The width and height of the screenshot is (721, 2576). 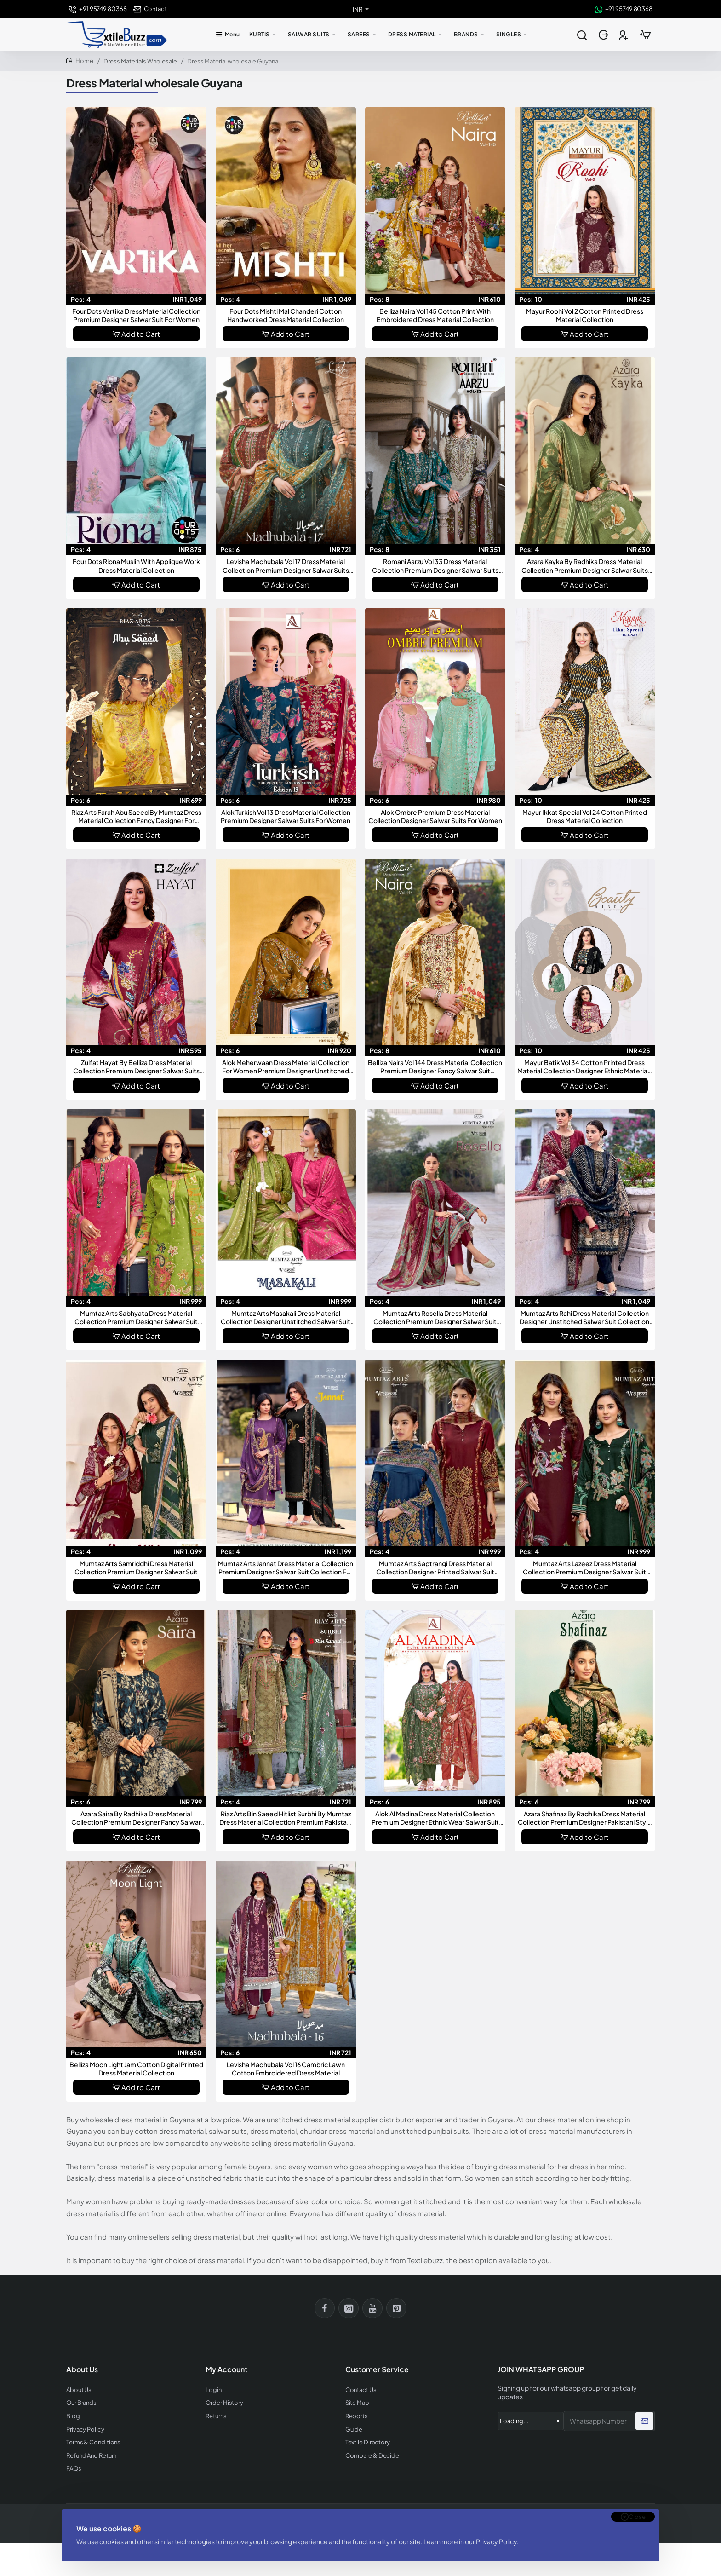 I want to click on Alok Turkish Vol 13 Dress Material Collection Premium Designer Salwar Suits For Women, so click(x=285, y=816).